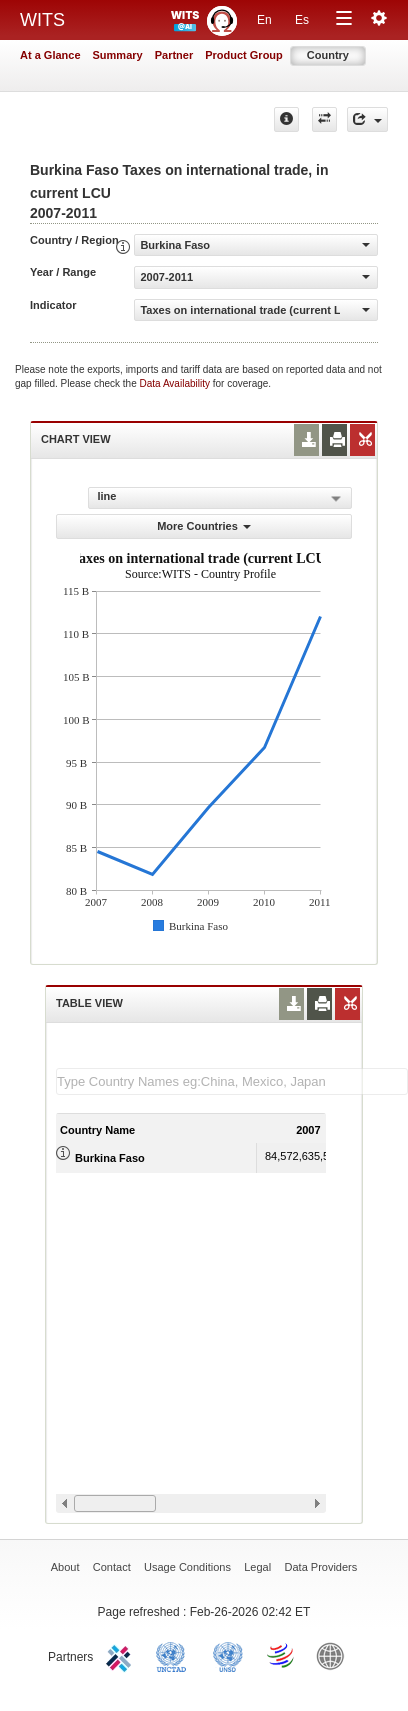  What do you see at coordinates (232, 1081) in the screenshot?
I see `[textbox]` at bounding box center [232, 1081].